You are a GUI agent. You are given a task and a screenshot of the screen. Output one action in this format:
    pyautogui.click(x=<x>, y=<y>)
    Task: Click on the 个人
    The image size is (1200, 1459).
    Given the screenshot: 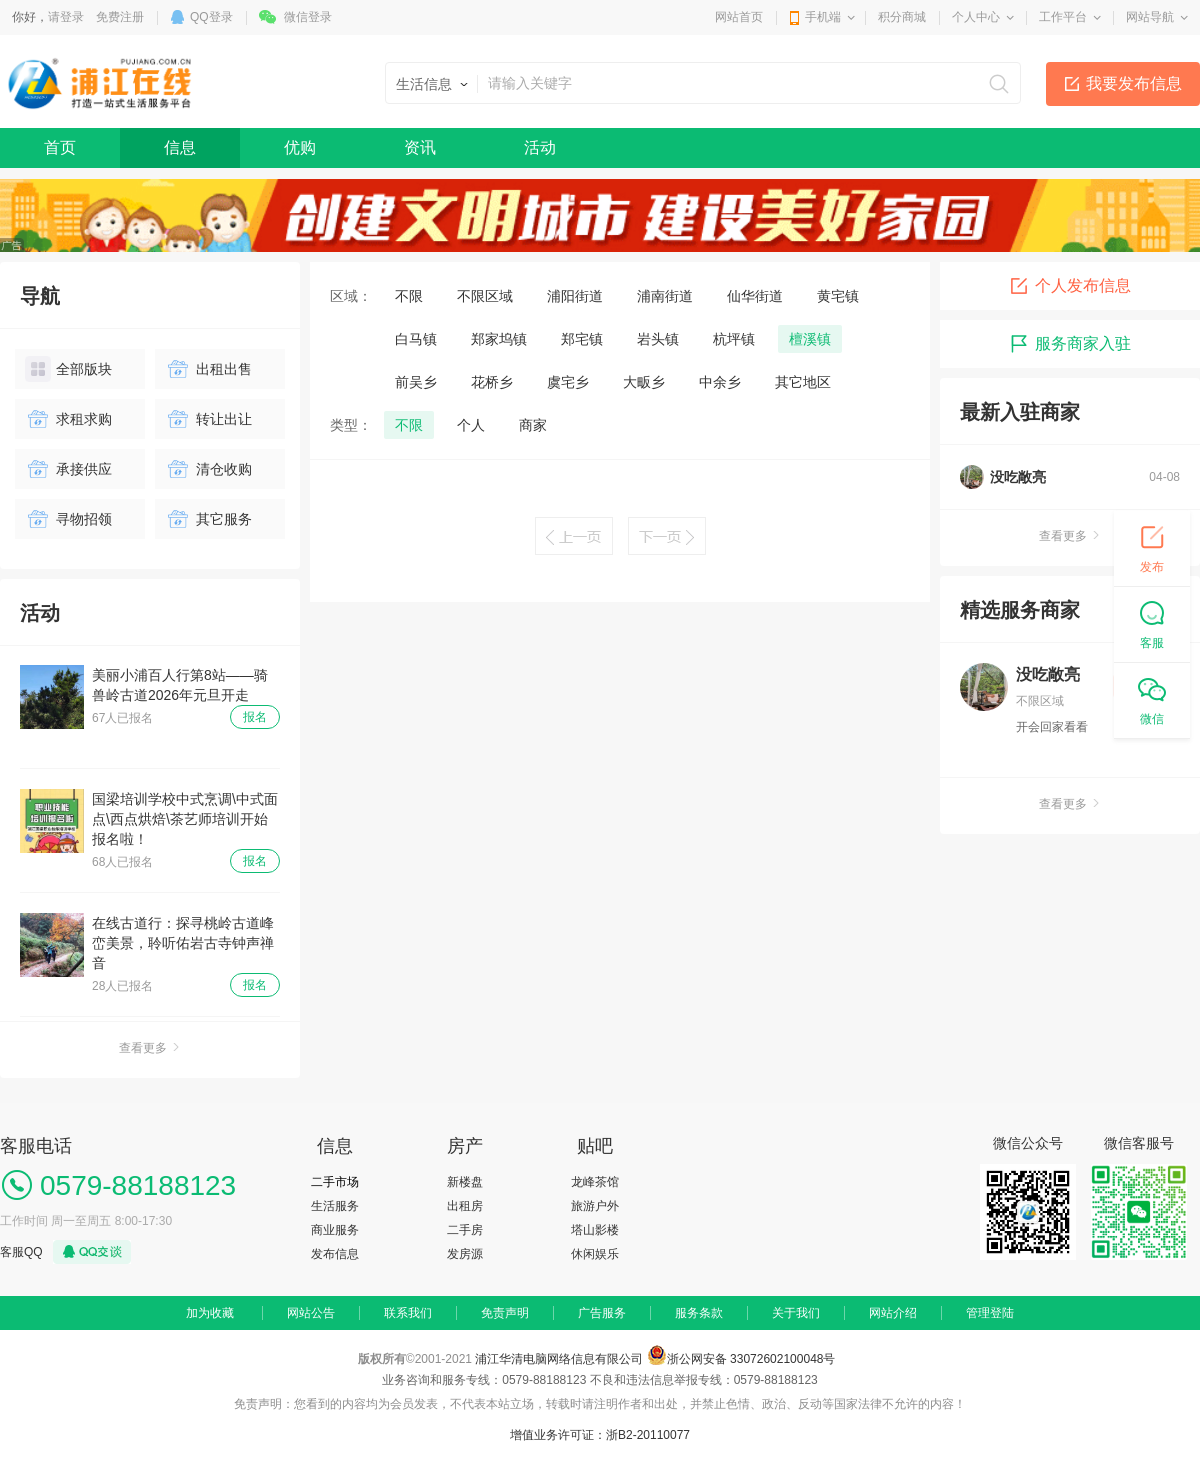 What is the action you would take?
    pyautogui.click(x=471, y=425)
    